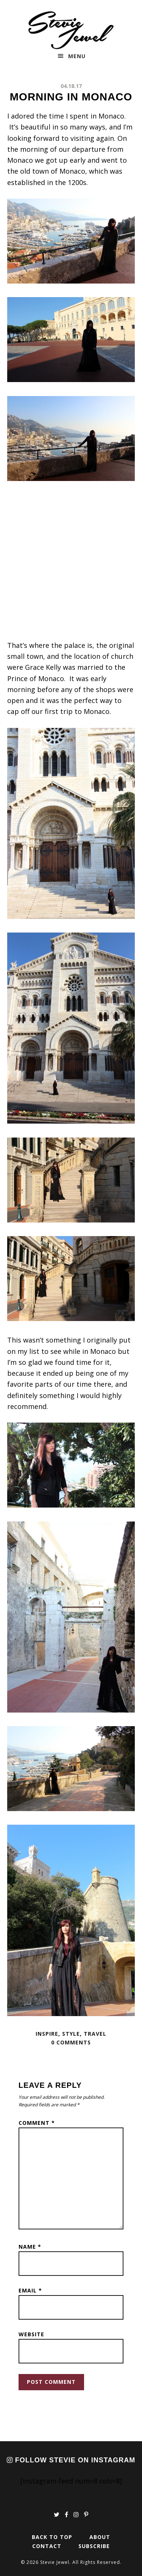  I want to click on Menu [button], so click(77, 56).